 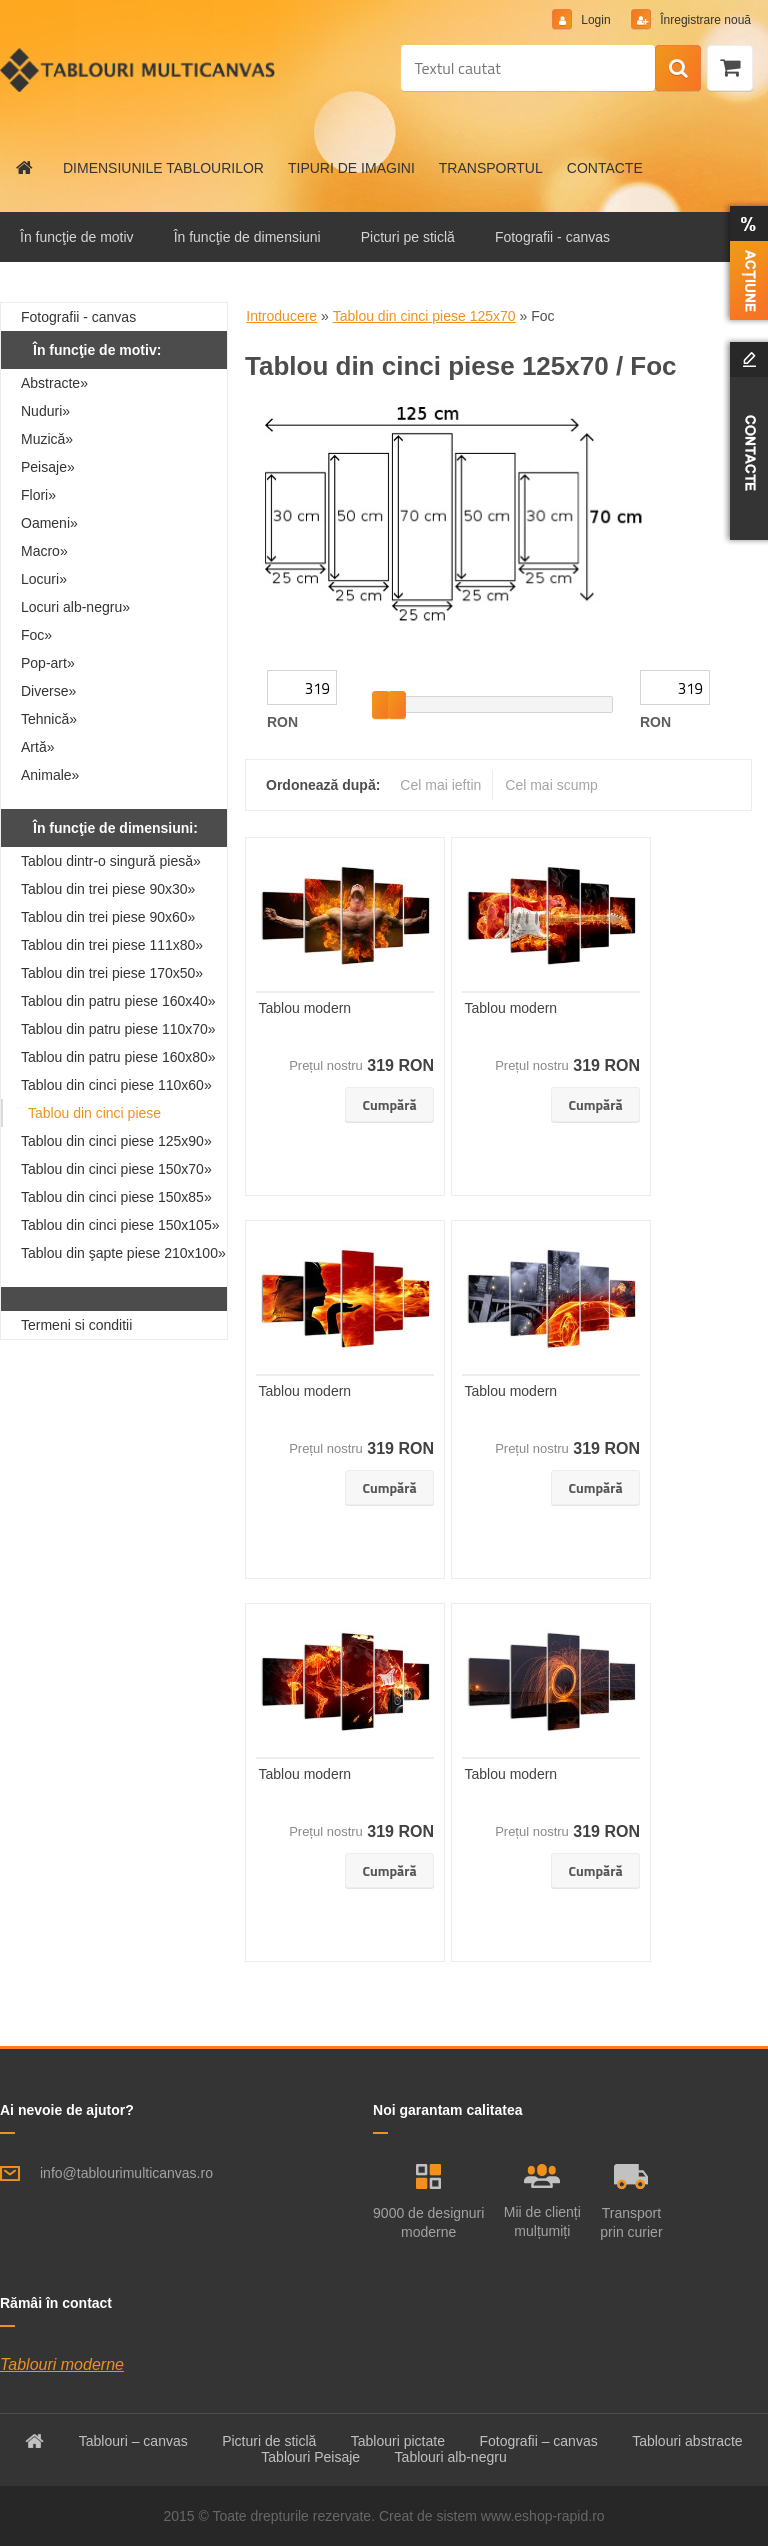 What do you see at coordinates (76, 1325) in the screenshot?
I see `Termeni si conditii` at bounding box center [76, 1325].